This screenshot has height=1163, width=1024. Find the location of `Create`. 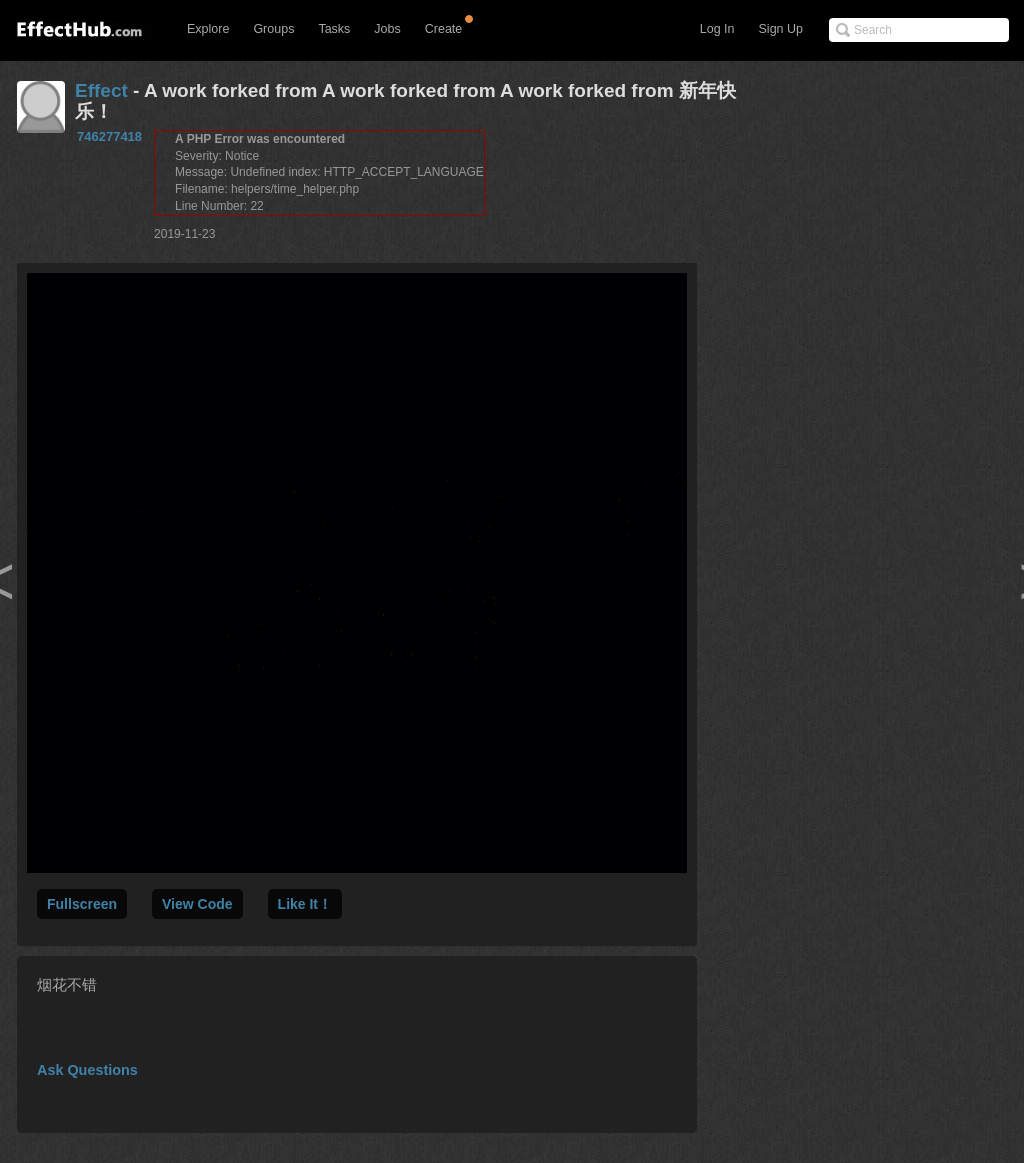

Create is located at coordinates (444, 29).